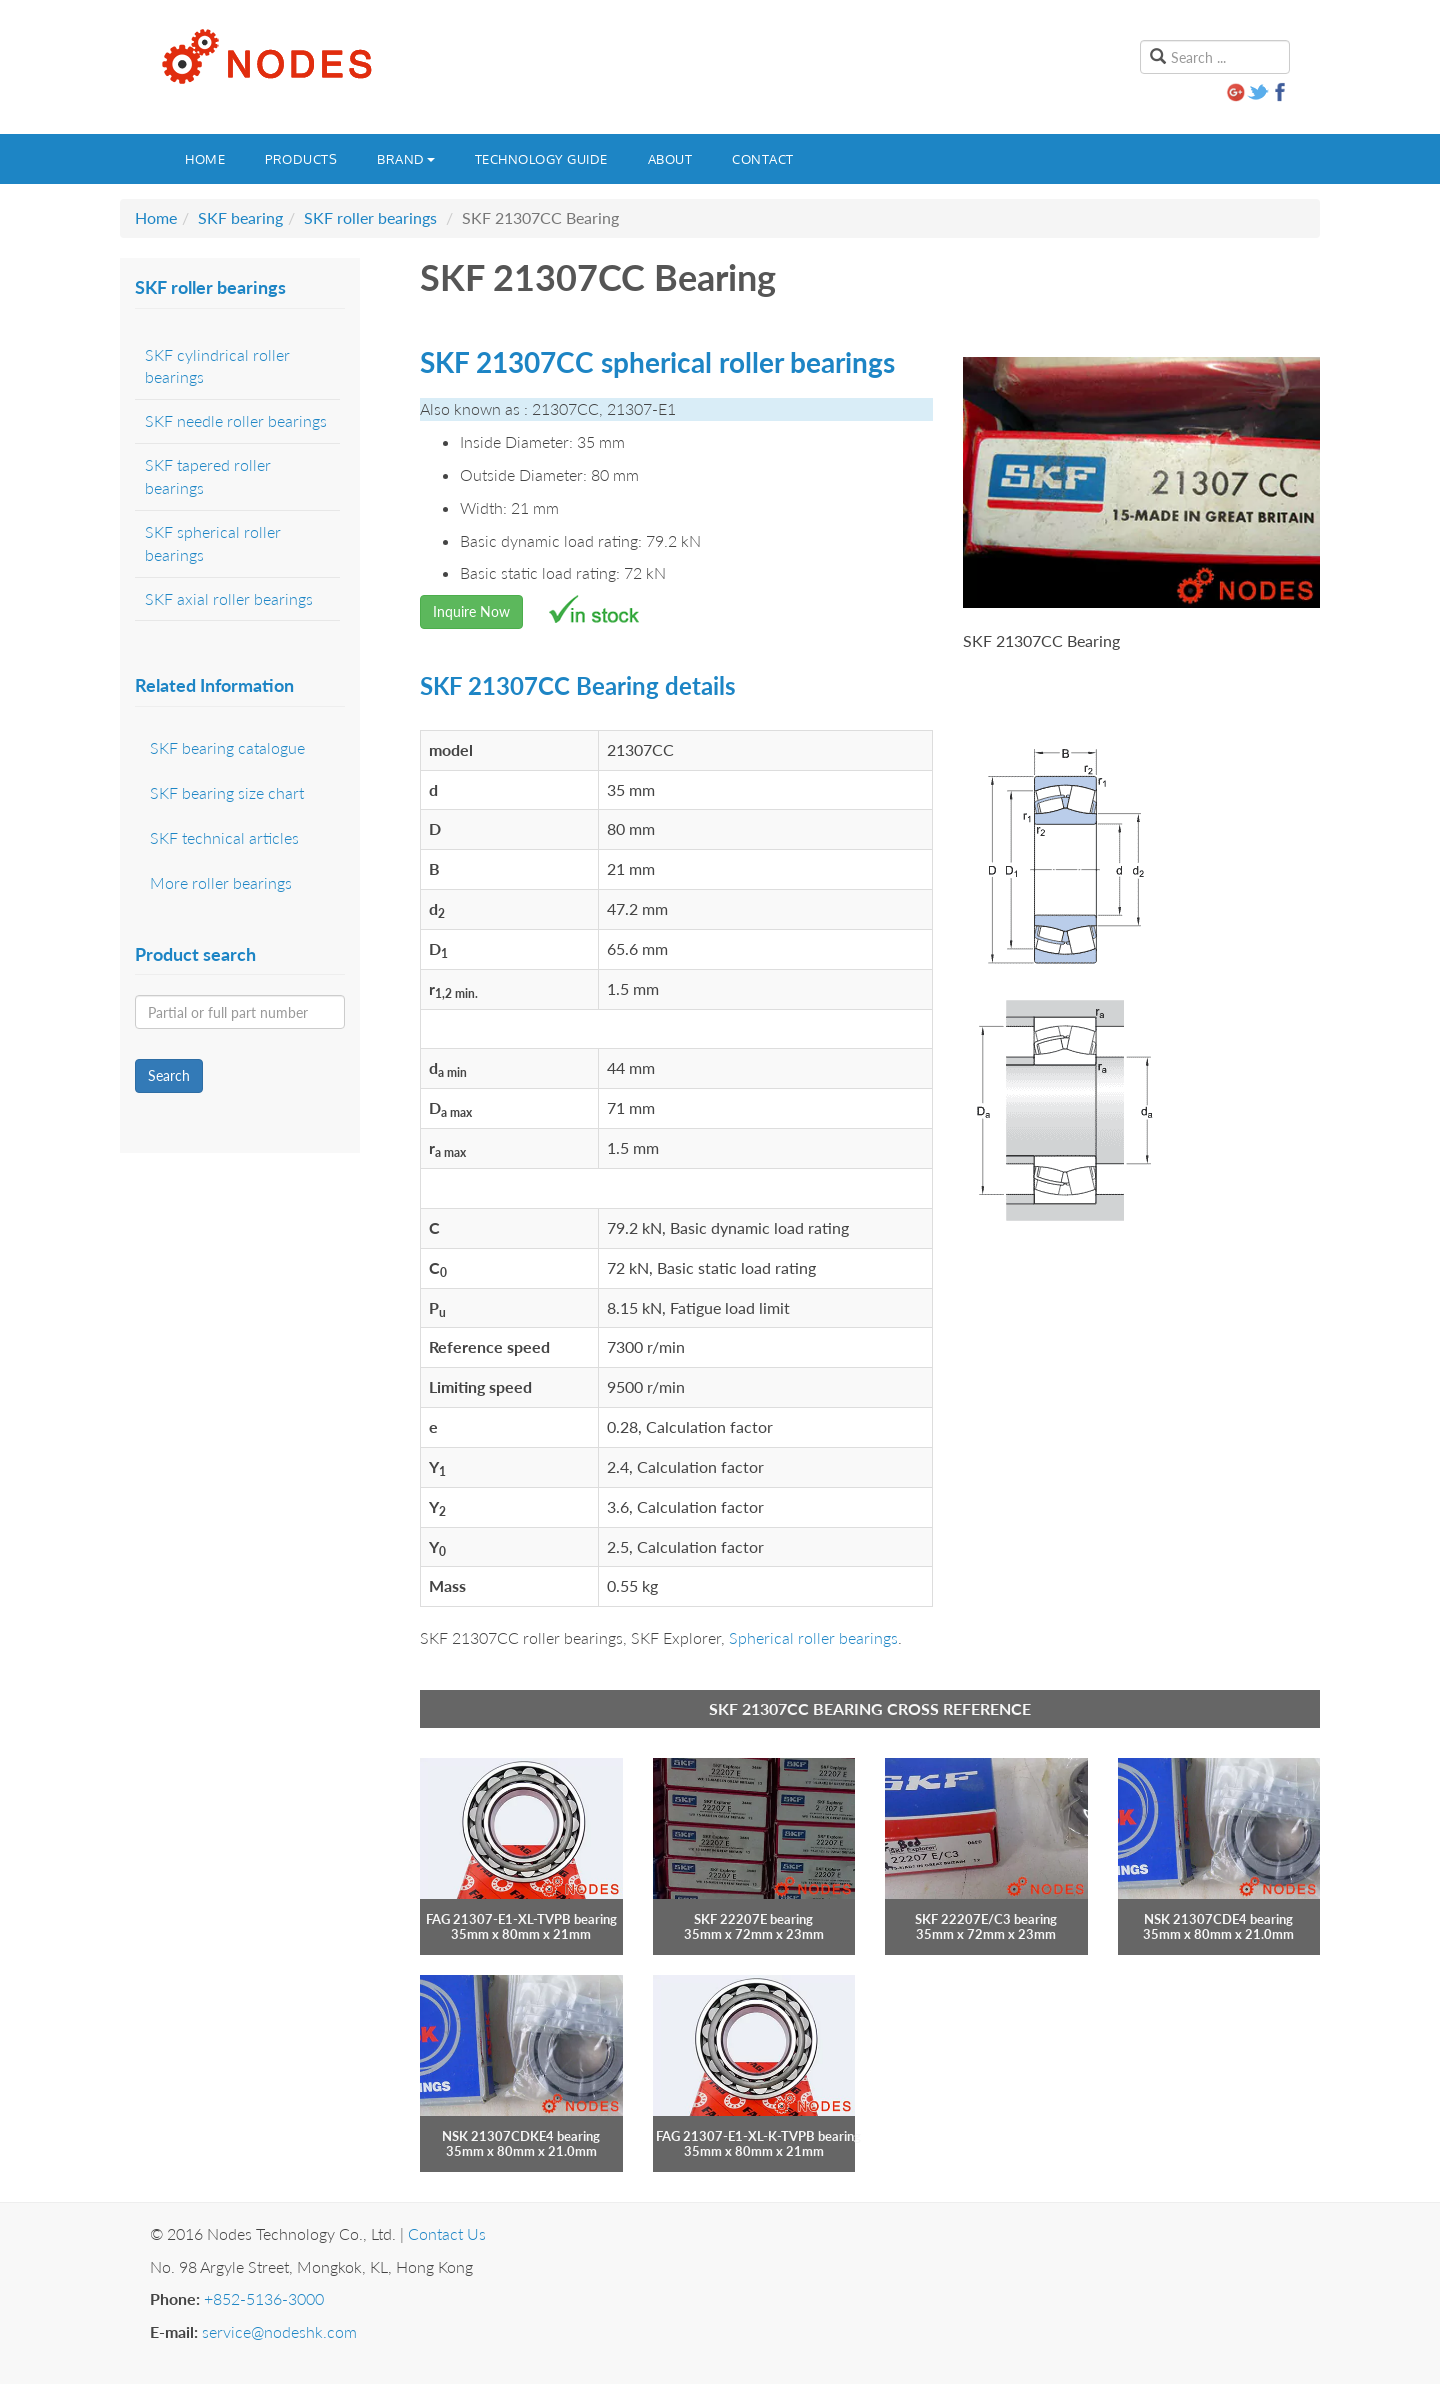 This screenshot has width=1440, height=2384. Describe the element at coordinates (813, 1637) in the screenshot. I see `Spherical roller bearings` at that location.